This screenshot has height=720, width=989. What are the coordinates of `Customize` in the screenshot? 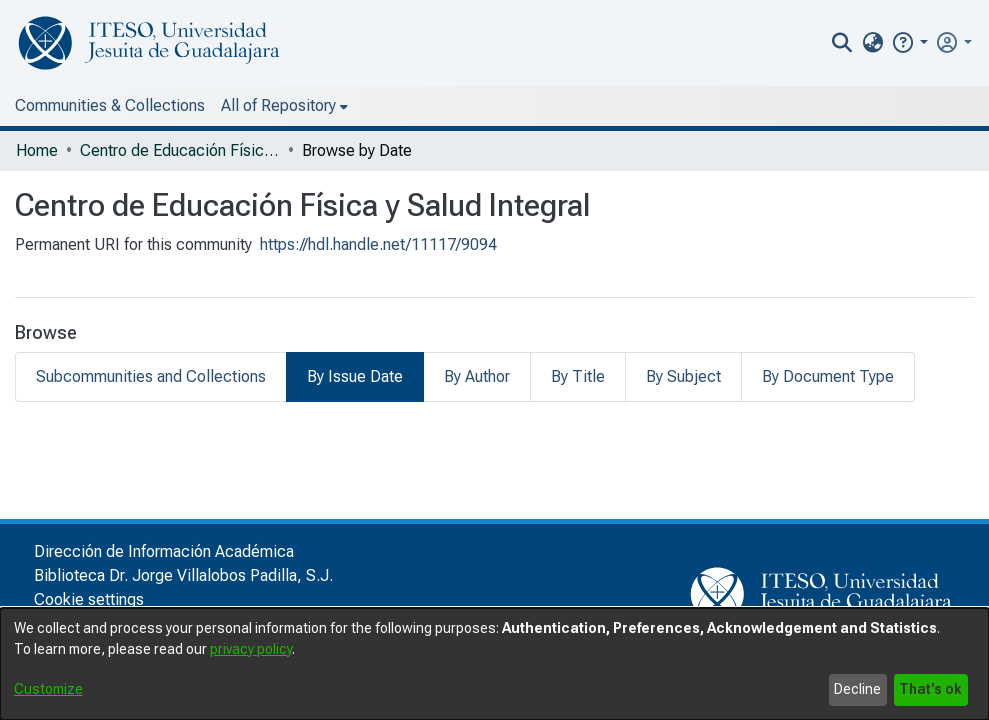 It's located at (48, 689).